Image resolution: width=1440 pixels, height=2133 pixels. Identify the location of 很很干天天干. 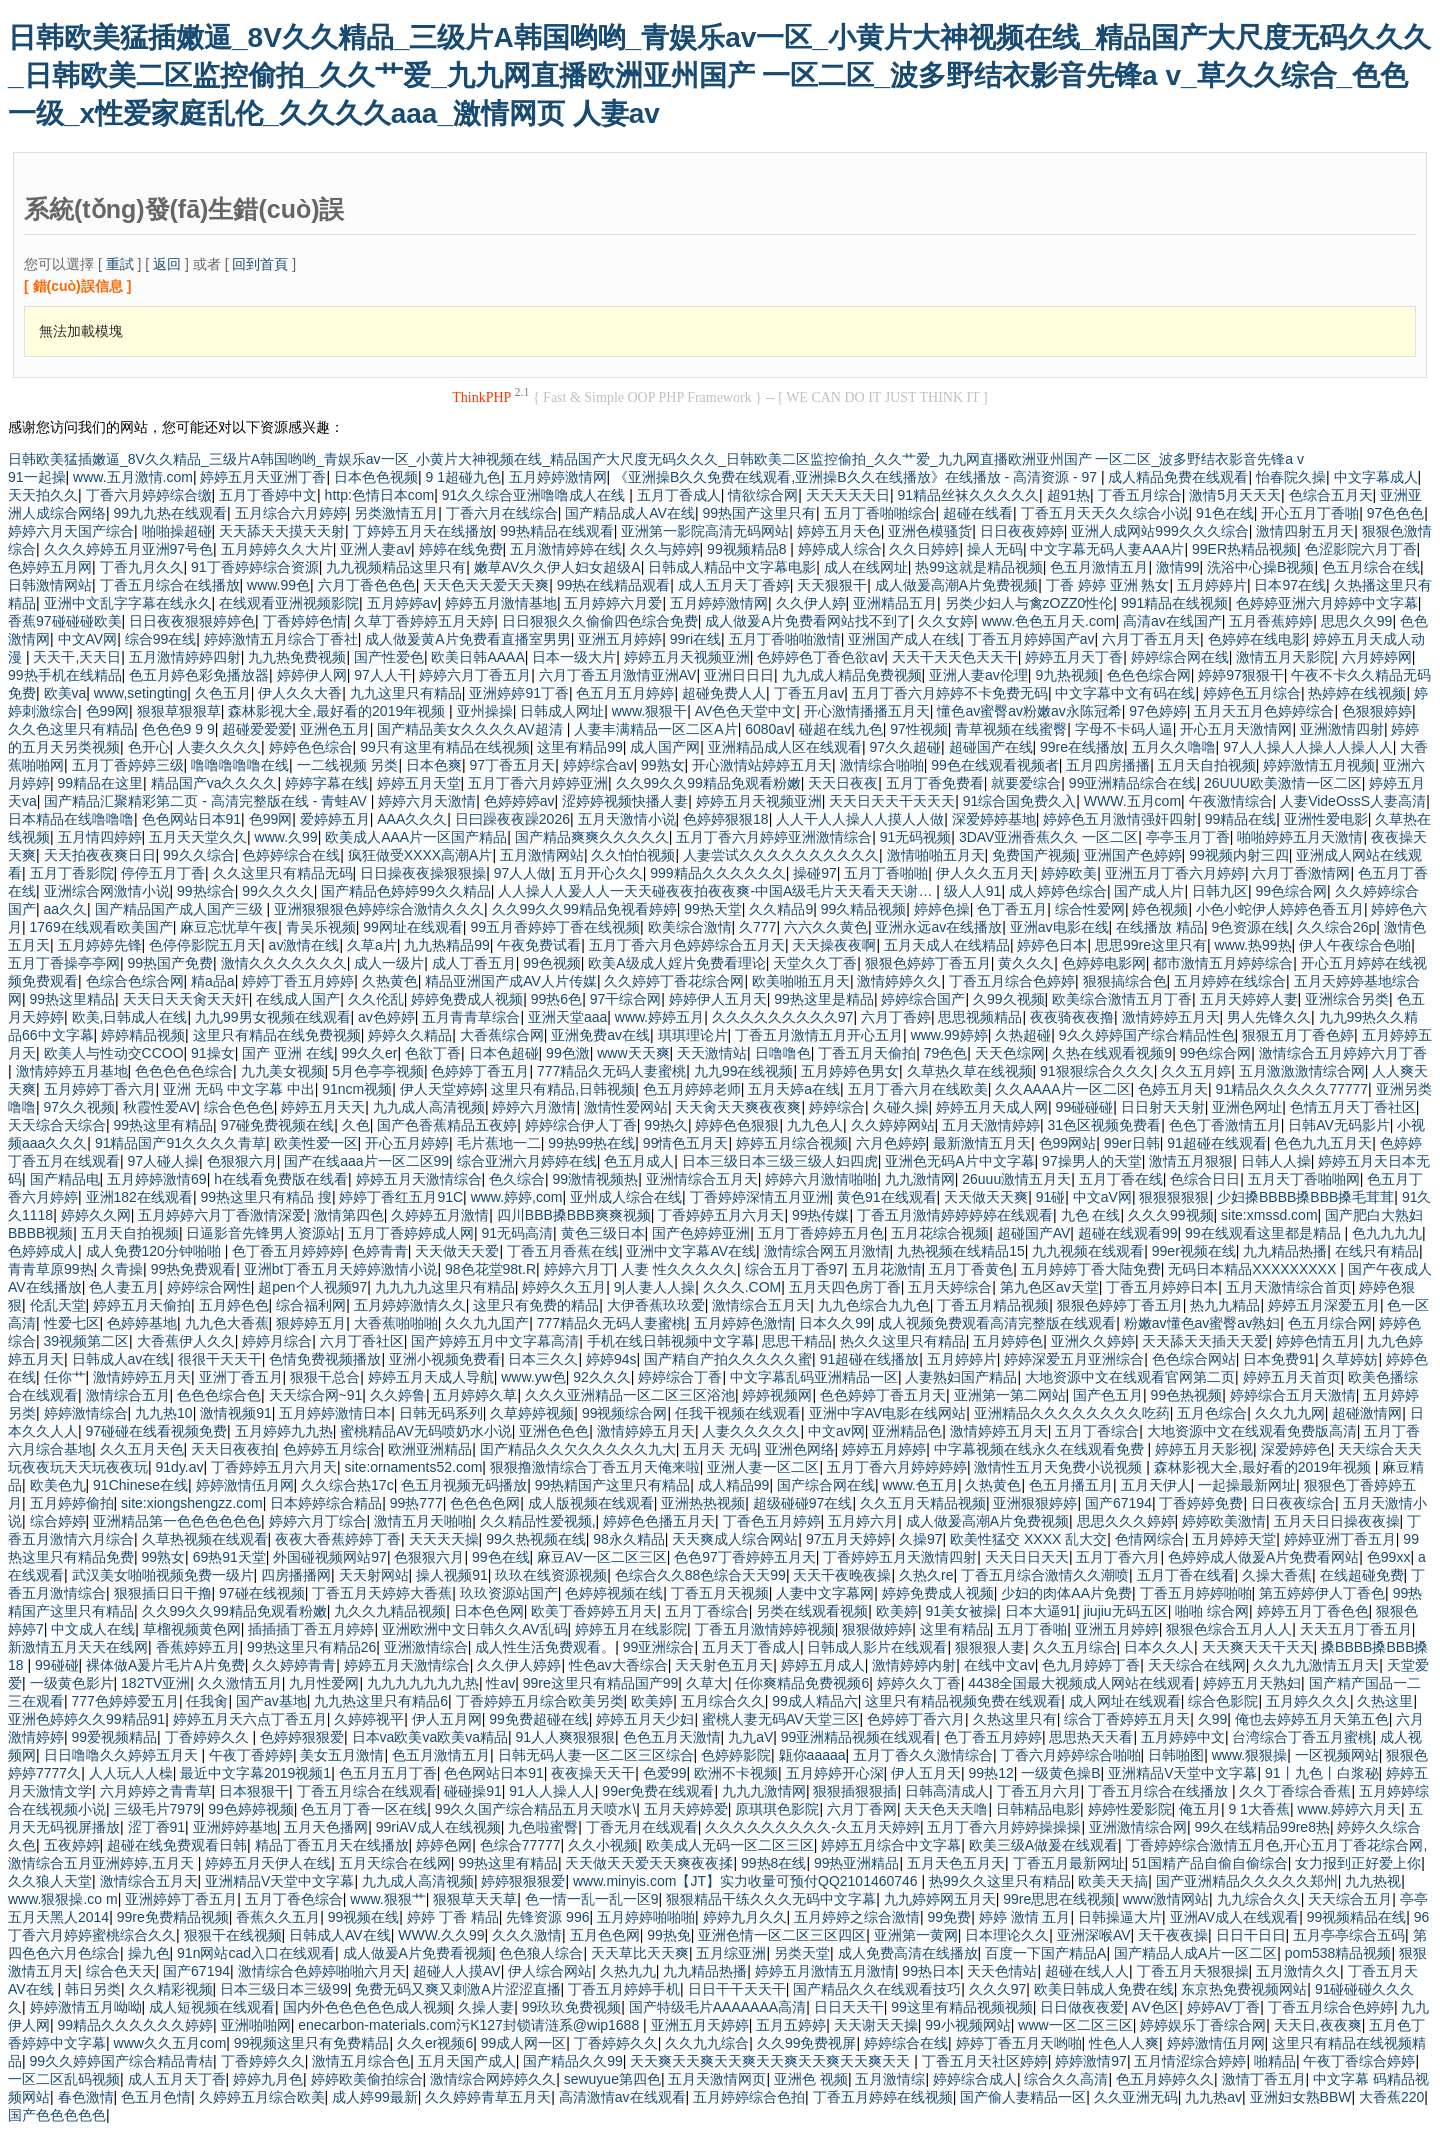
(220, 1359).